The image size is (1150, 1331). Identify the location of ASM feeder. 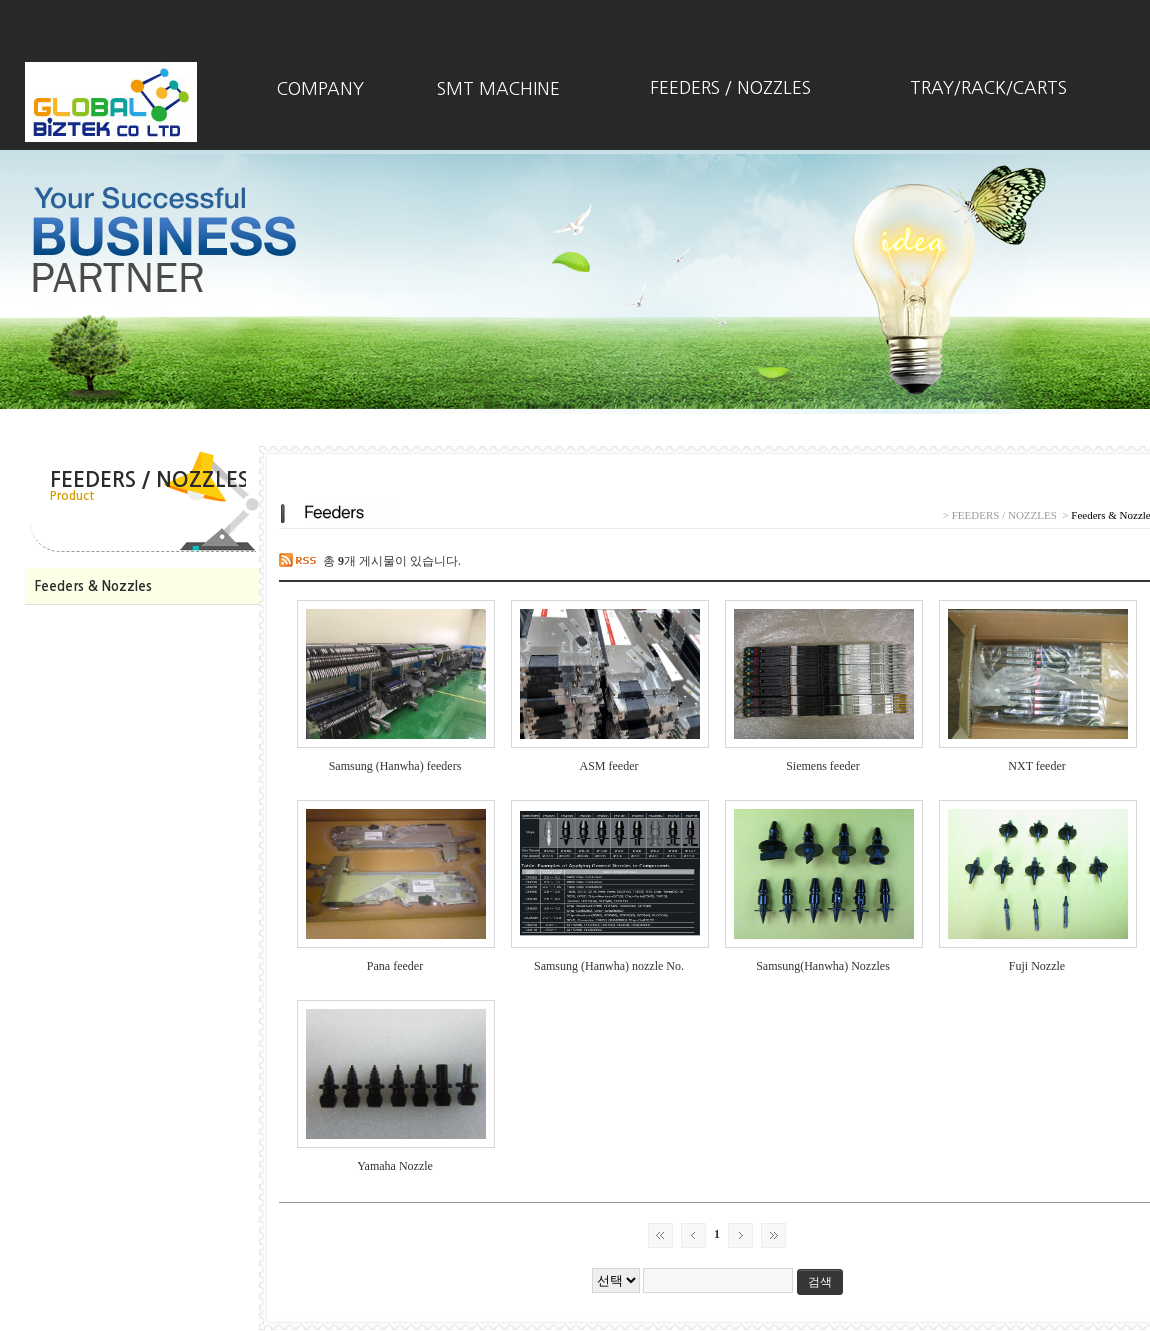
(609, 766).